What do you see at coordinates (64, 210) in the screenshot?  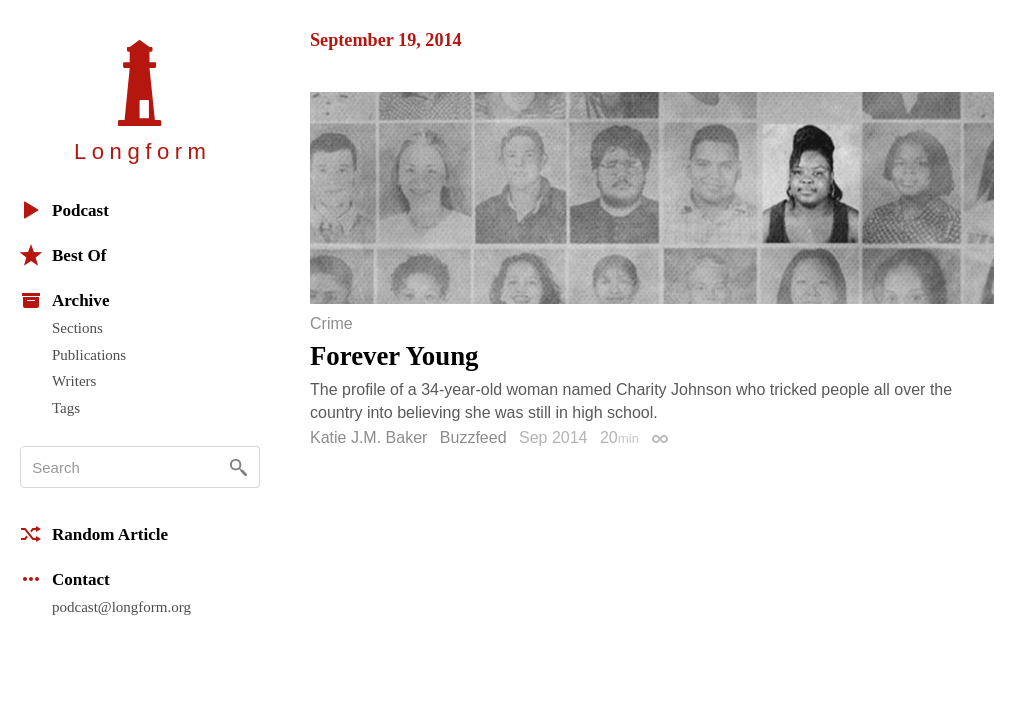 I see `Podcast` at bounding box center [64, 210].